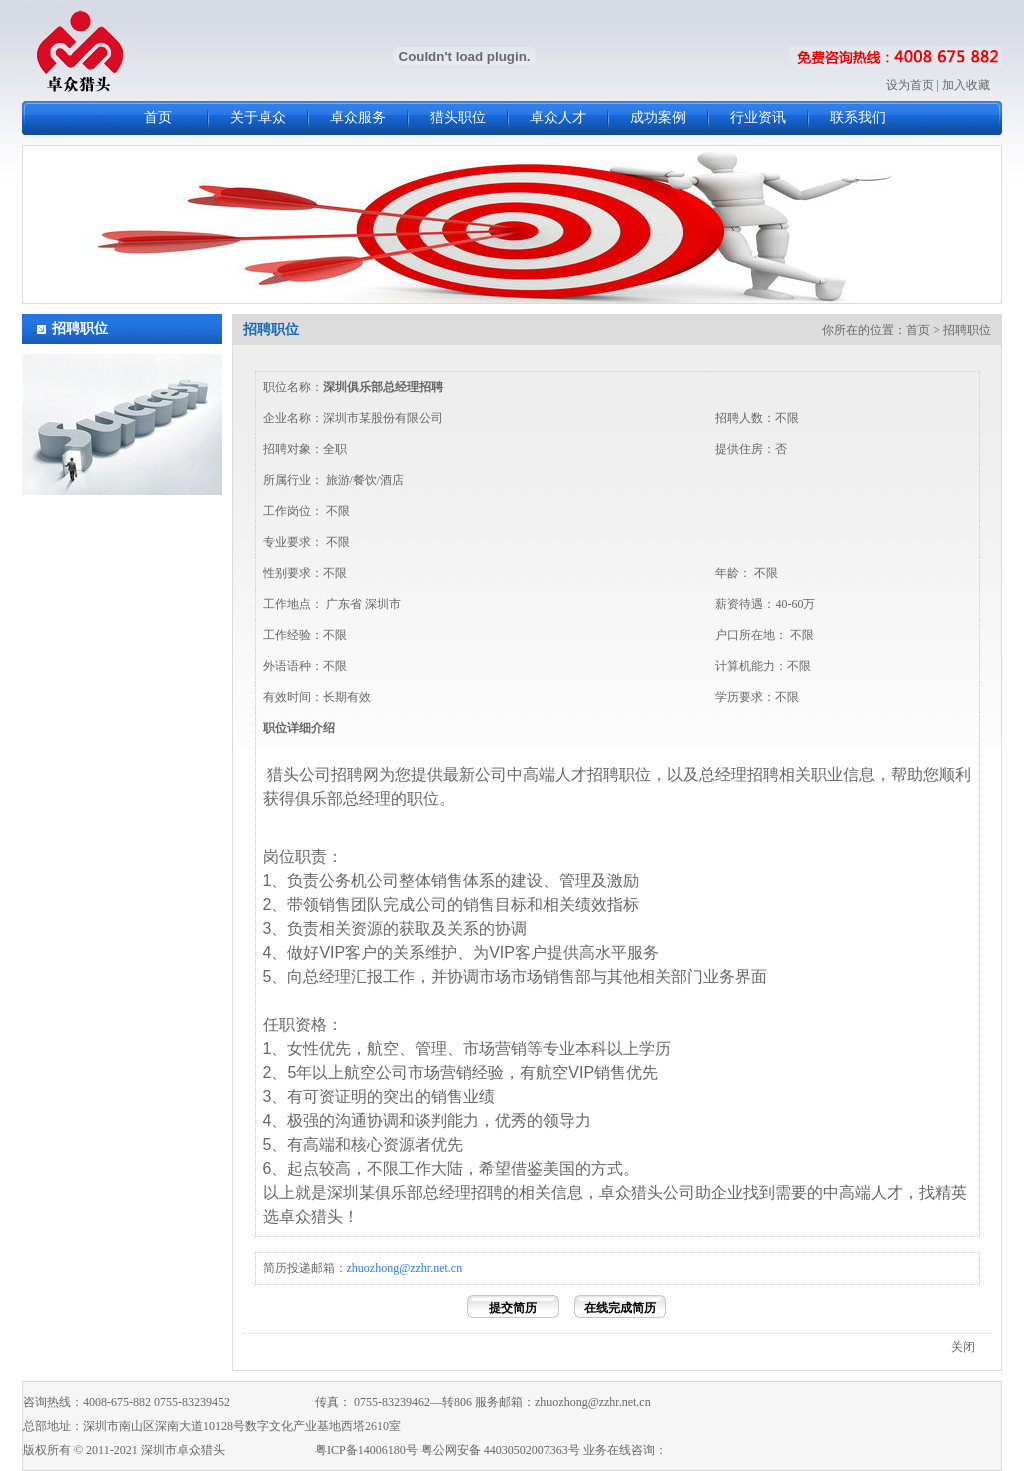  What do you see at coordinates (513, 1308) in the screenshot?
I see `提交简历` at bounding box center [513, 1308].